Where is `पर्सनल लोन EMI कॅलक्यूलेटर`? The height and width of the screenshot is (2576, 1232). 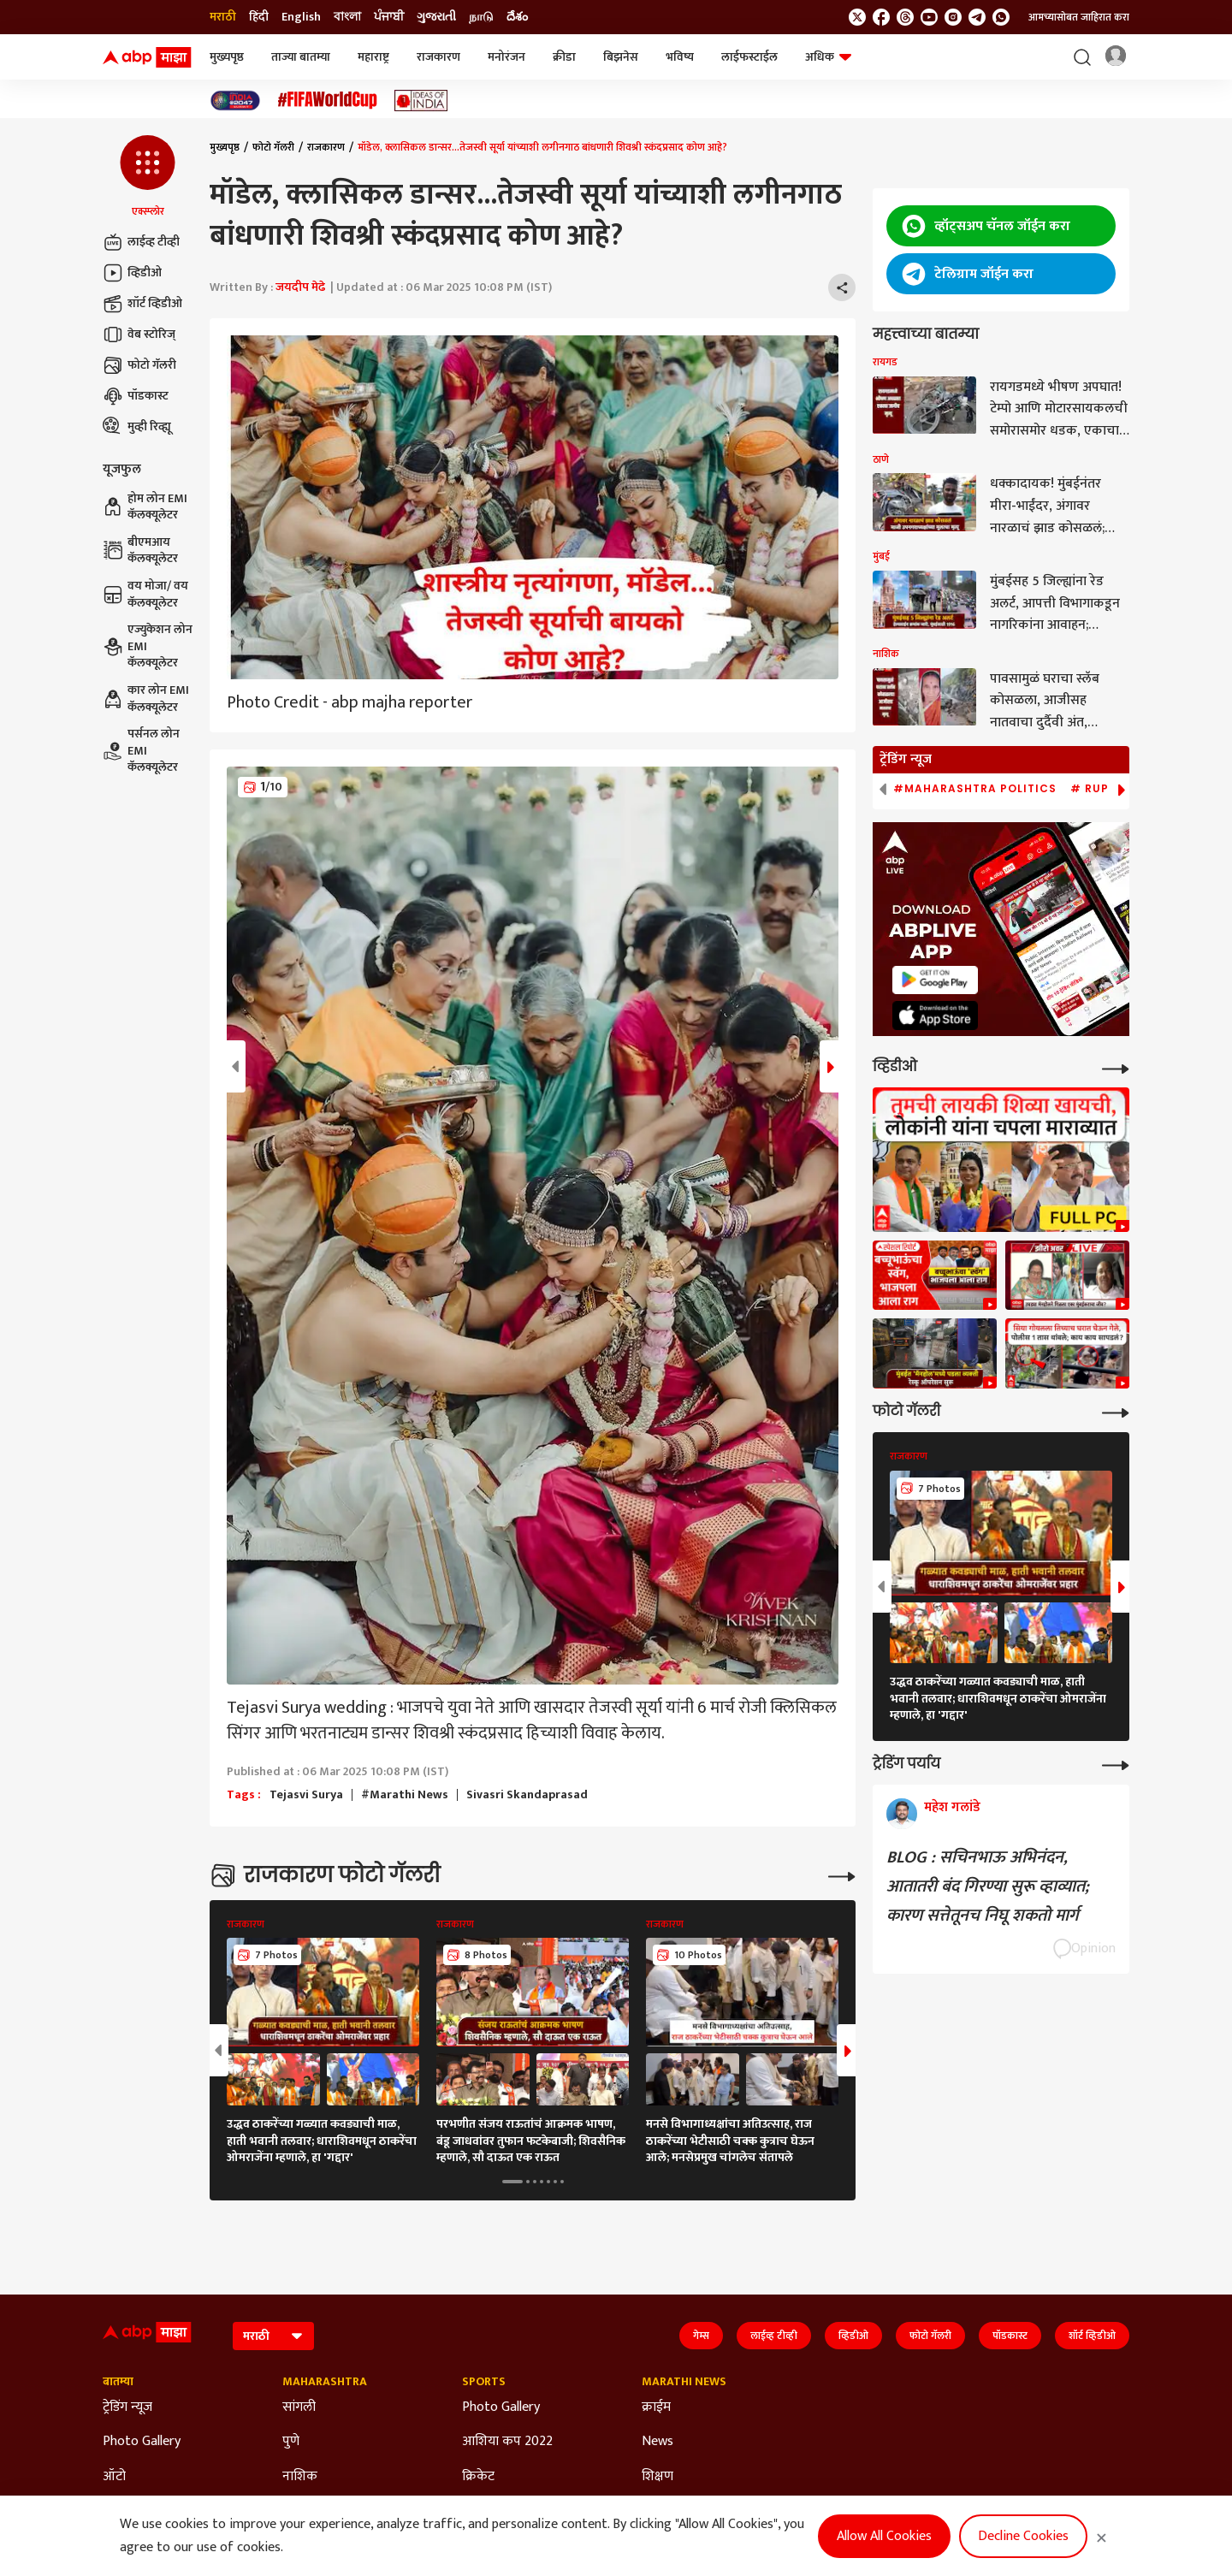
पर्सनल लोन EMI कॅलक्यूलेटर is located at coordinates (141, 750).